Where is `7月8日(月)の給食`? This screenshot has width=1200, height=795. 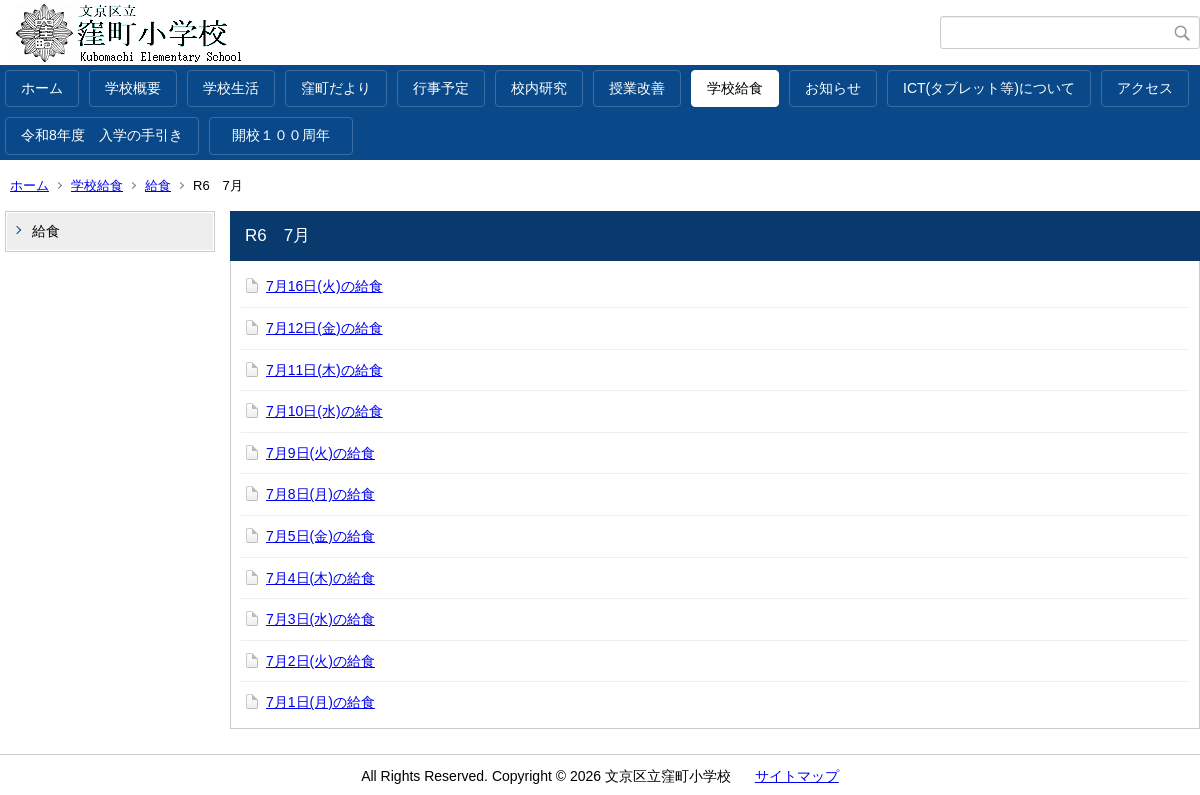 7月8日(月)の給食 is located at coordinates (320, 494).